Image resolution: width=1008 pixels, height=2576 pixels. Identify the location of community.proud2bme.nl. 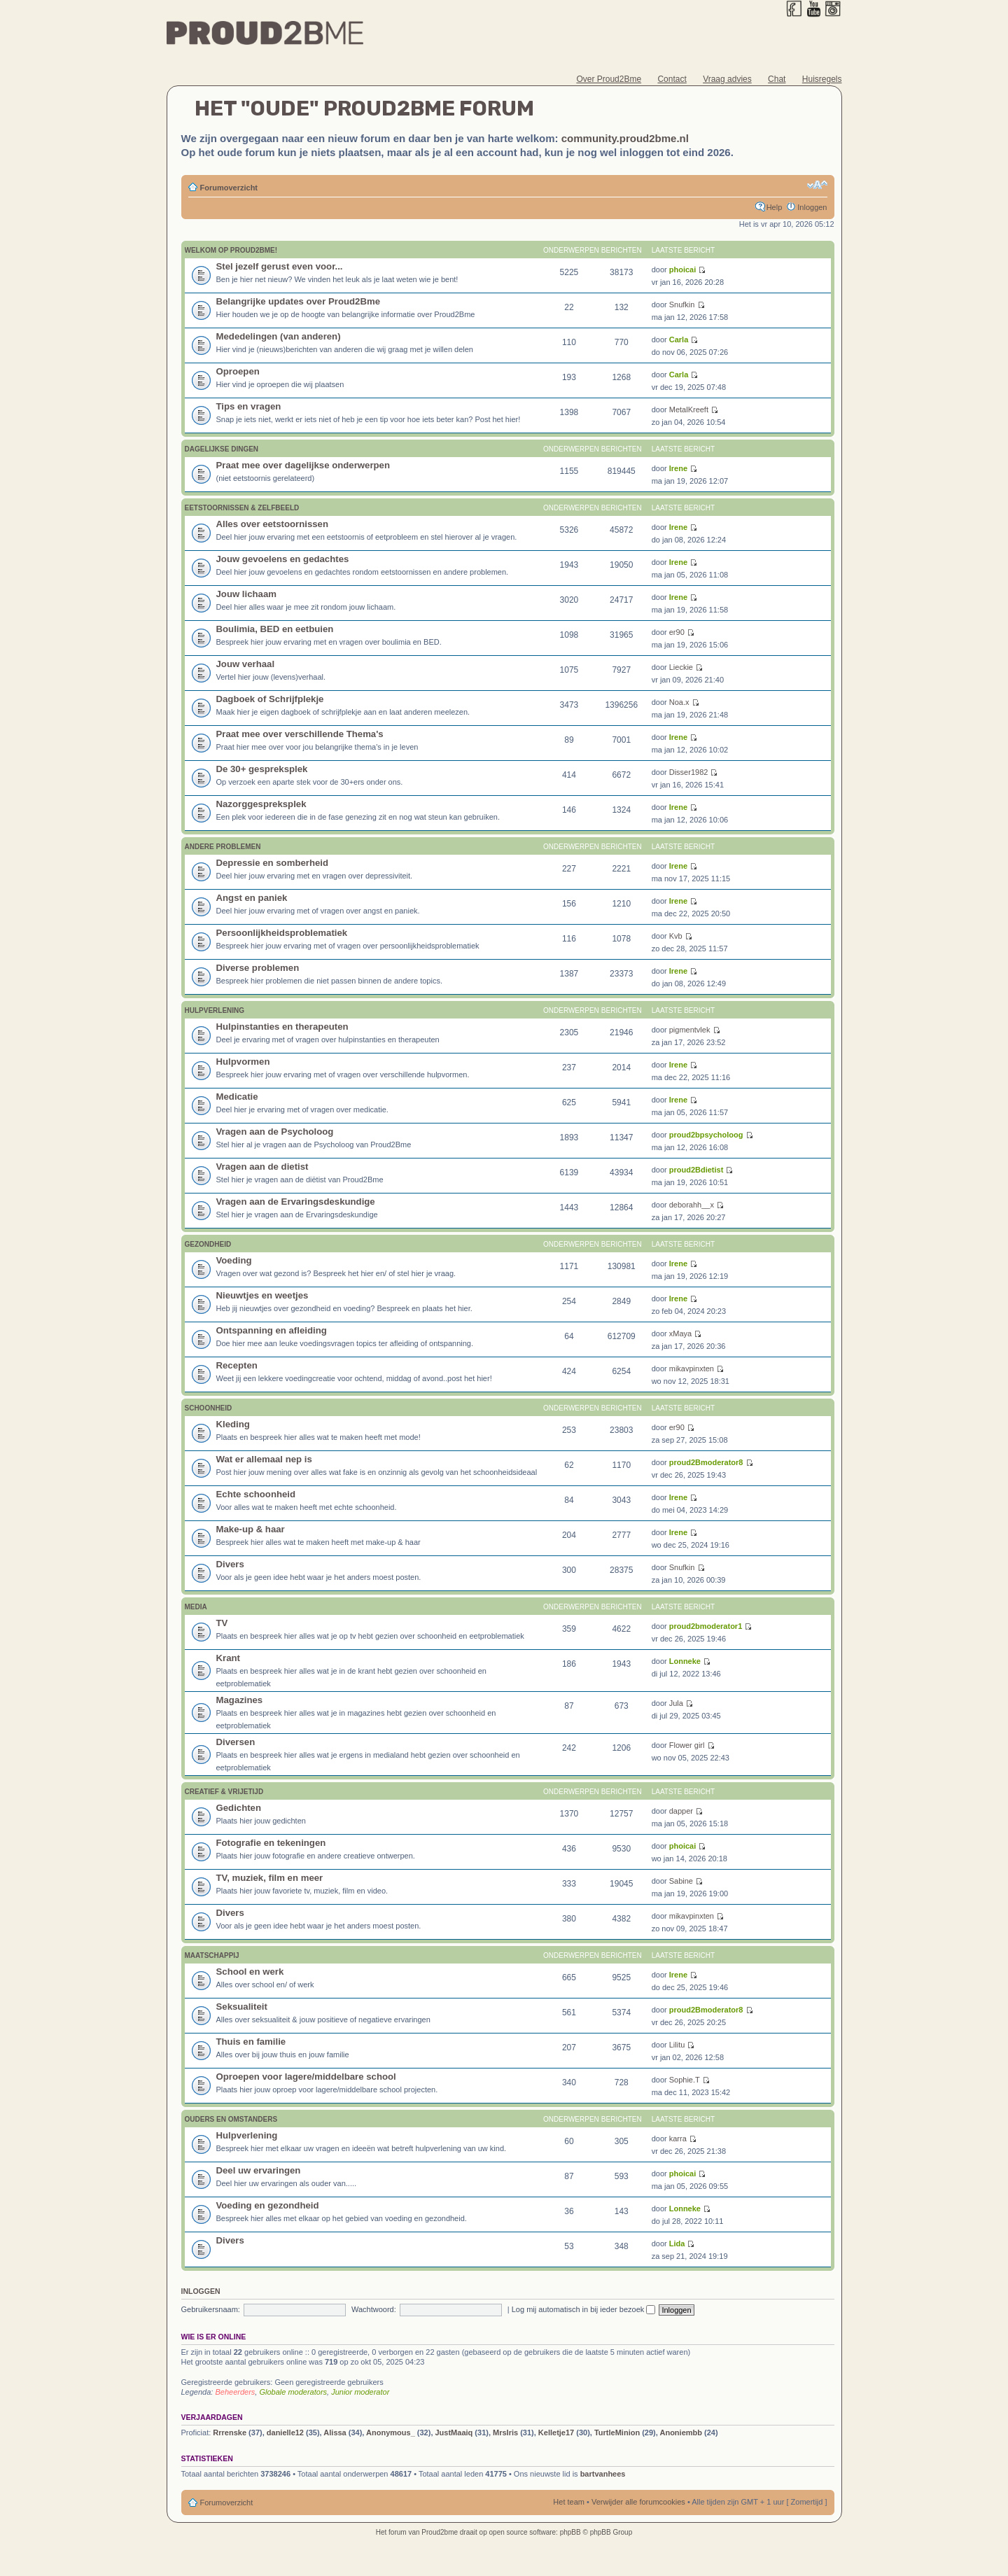
(625, 138).